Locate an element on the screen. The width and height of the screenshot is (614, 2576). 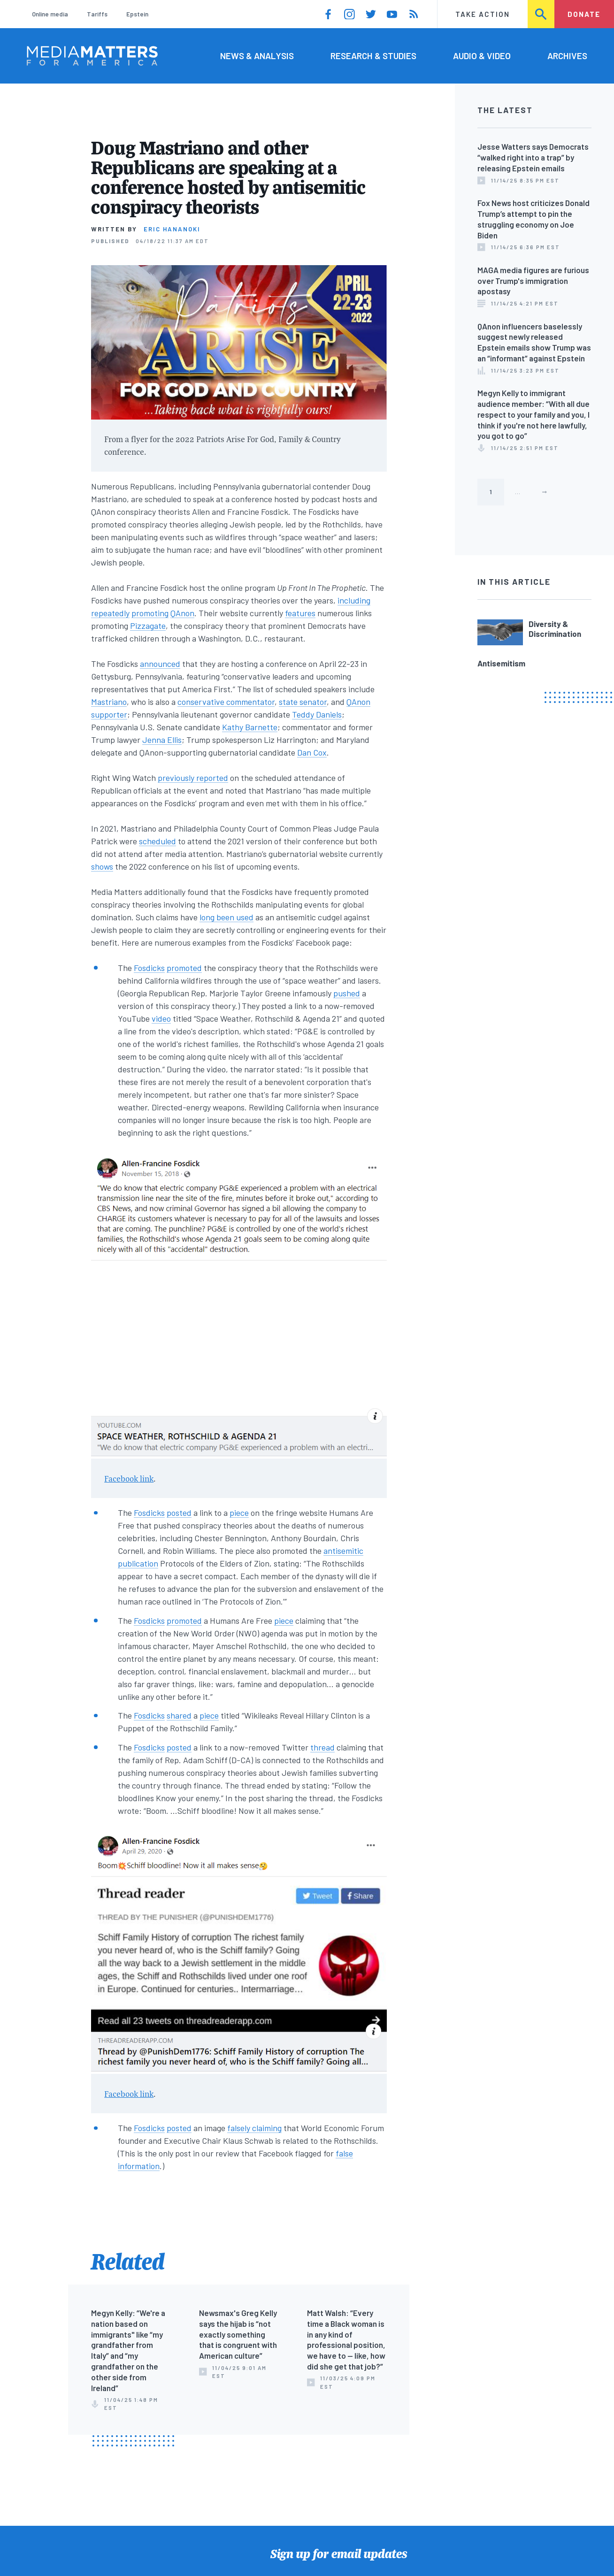
Dan Cox is located at coordinates (312, 752).